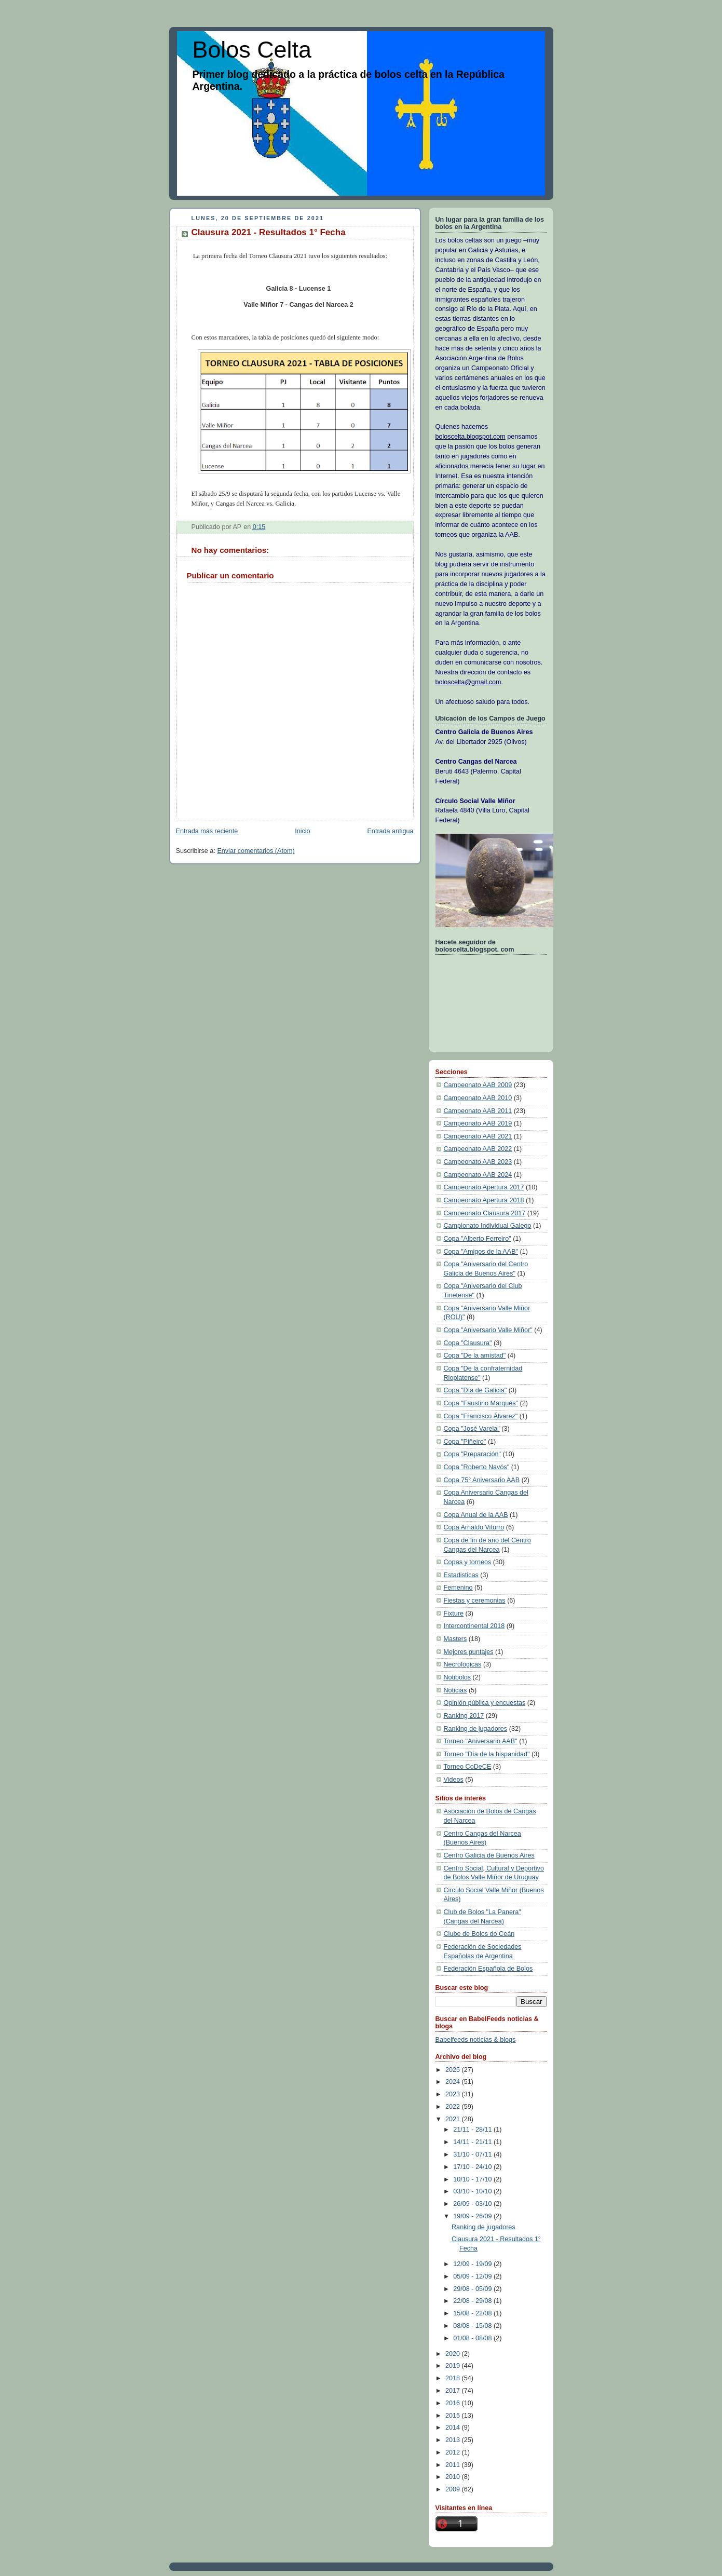 This screenshot has height=2576, width=722. I want to click on Opinión pública y encuestas, so click(485, 1702).